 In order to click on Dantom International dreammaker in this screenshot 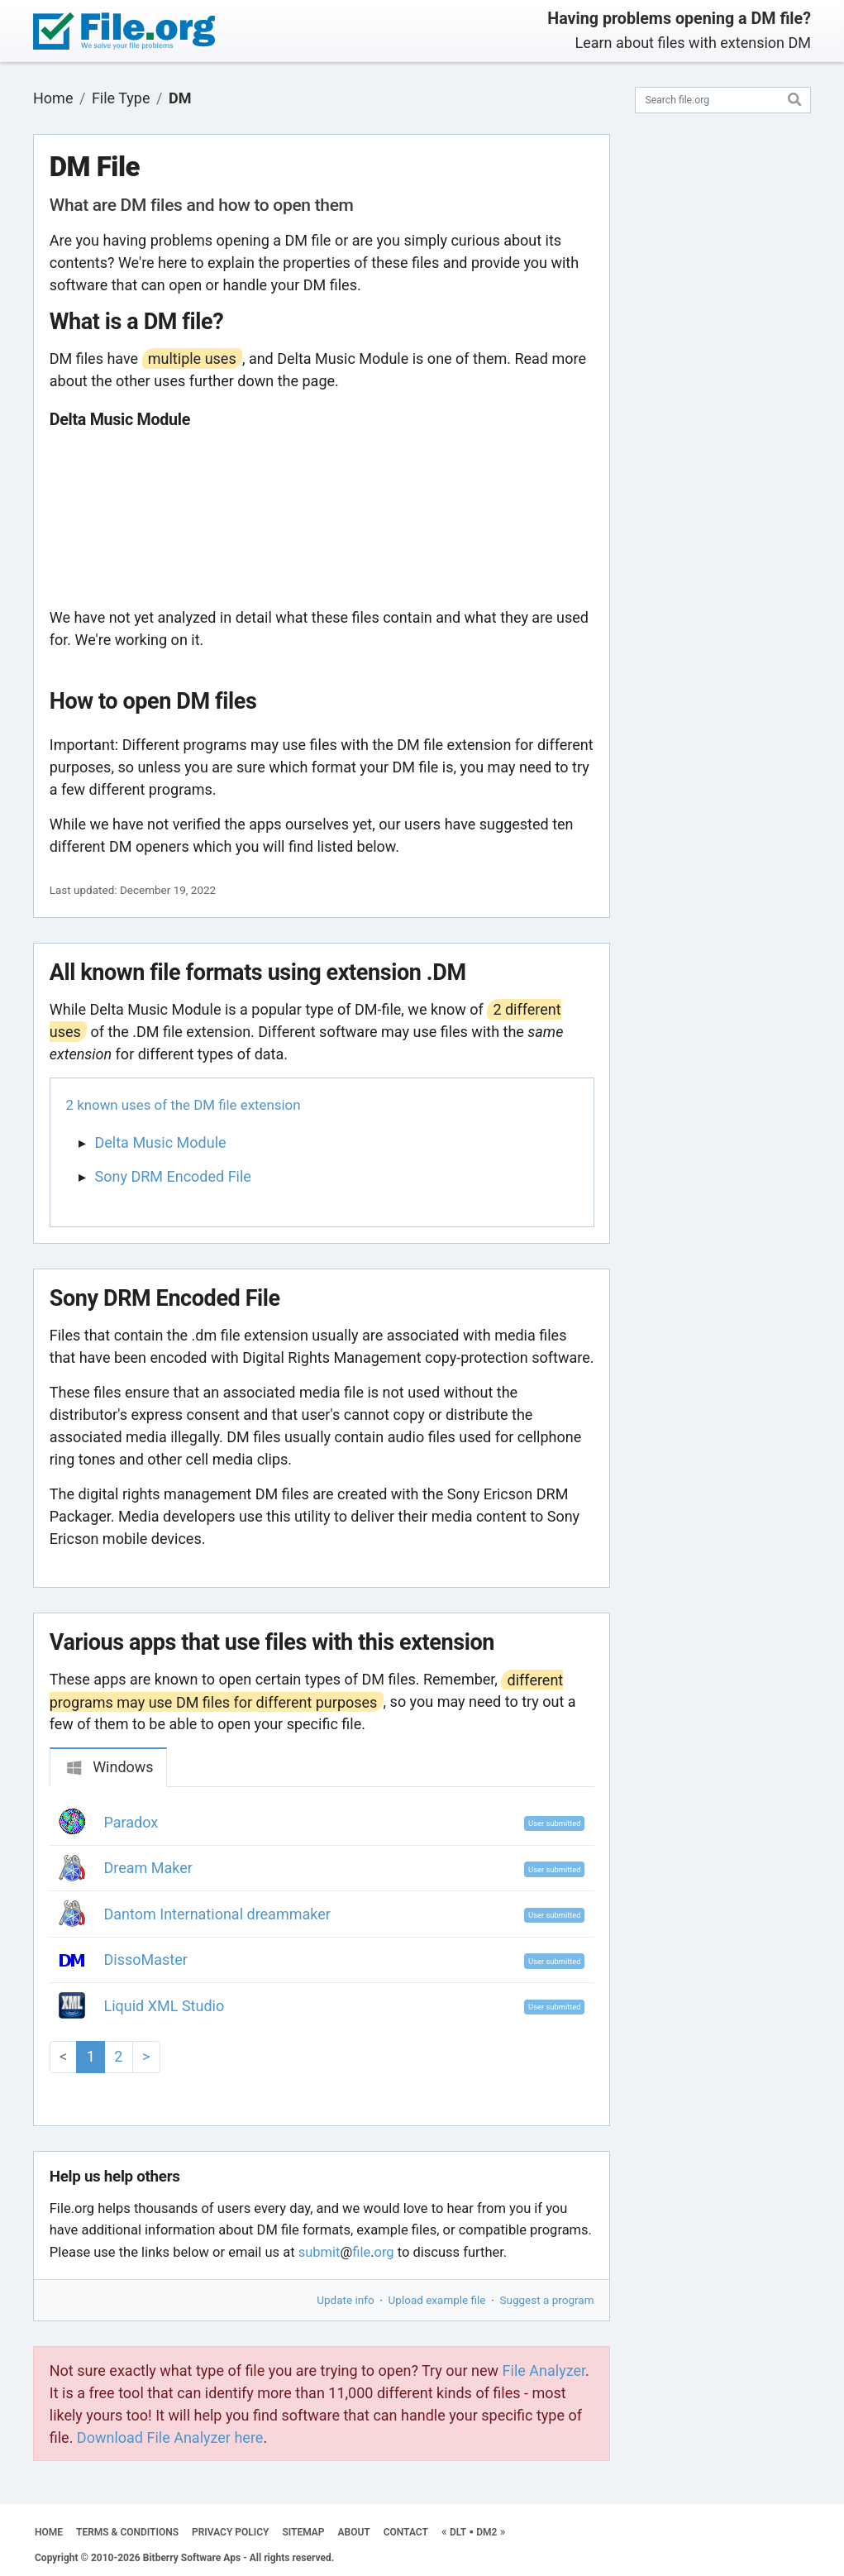, I will do `click(217, 1914)`.